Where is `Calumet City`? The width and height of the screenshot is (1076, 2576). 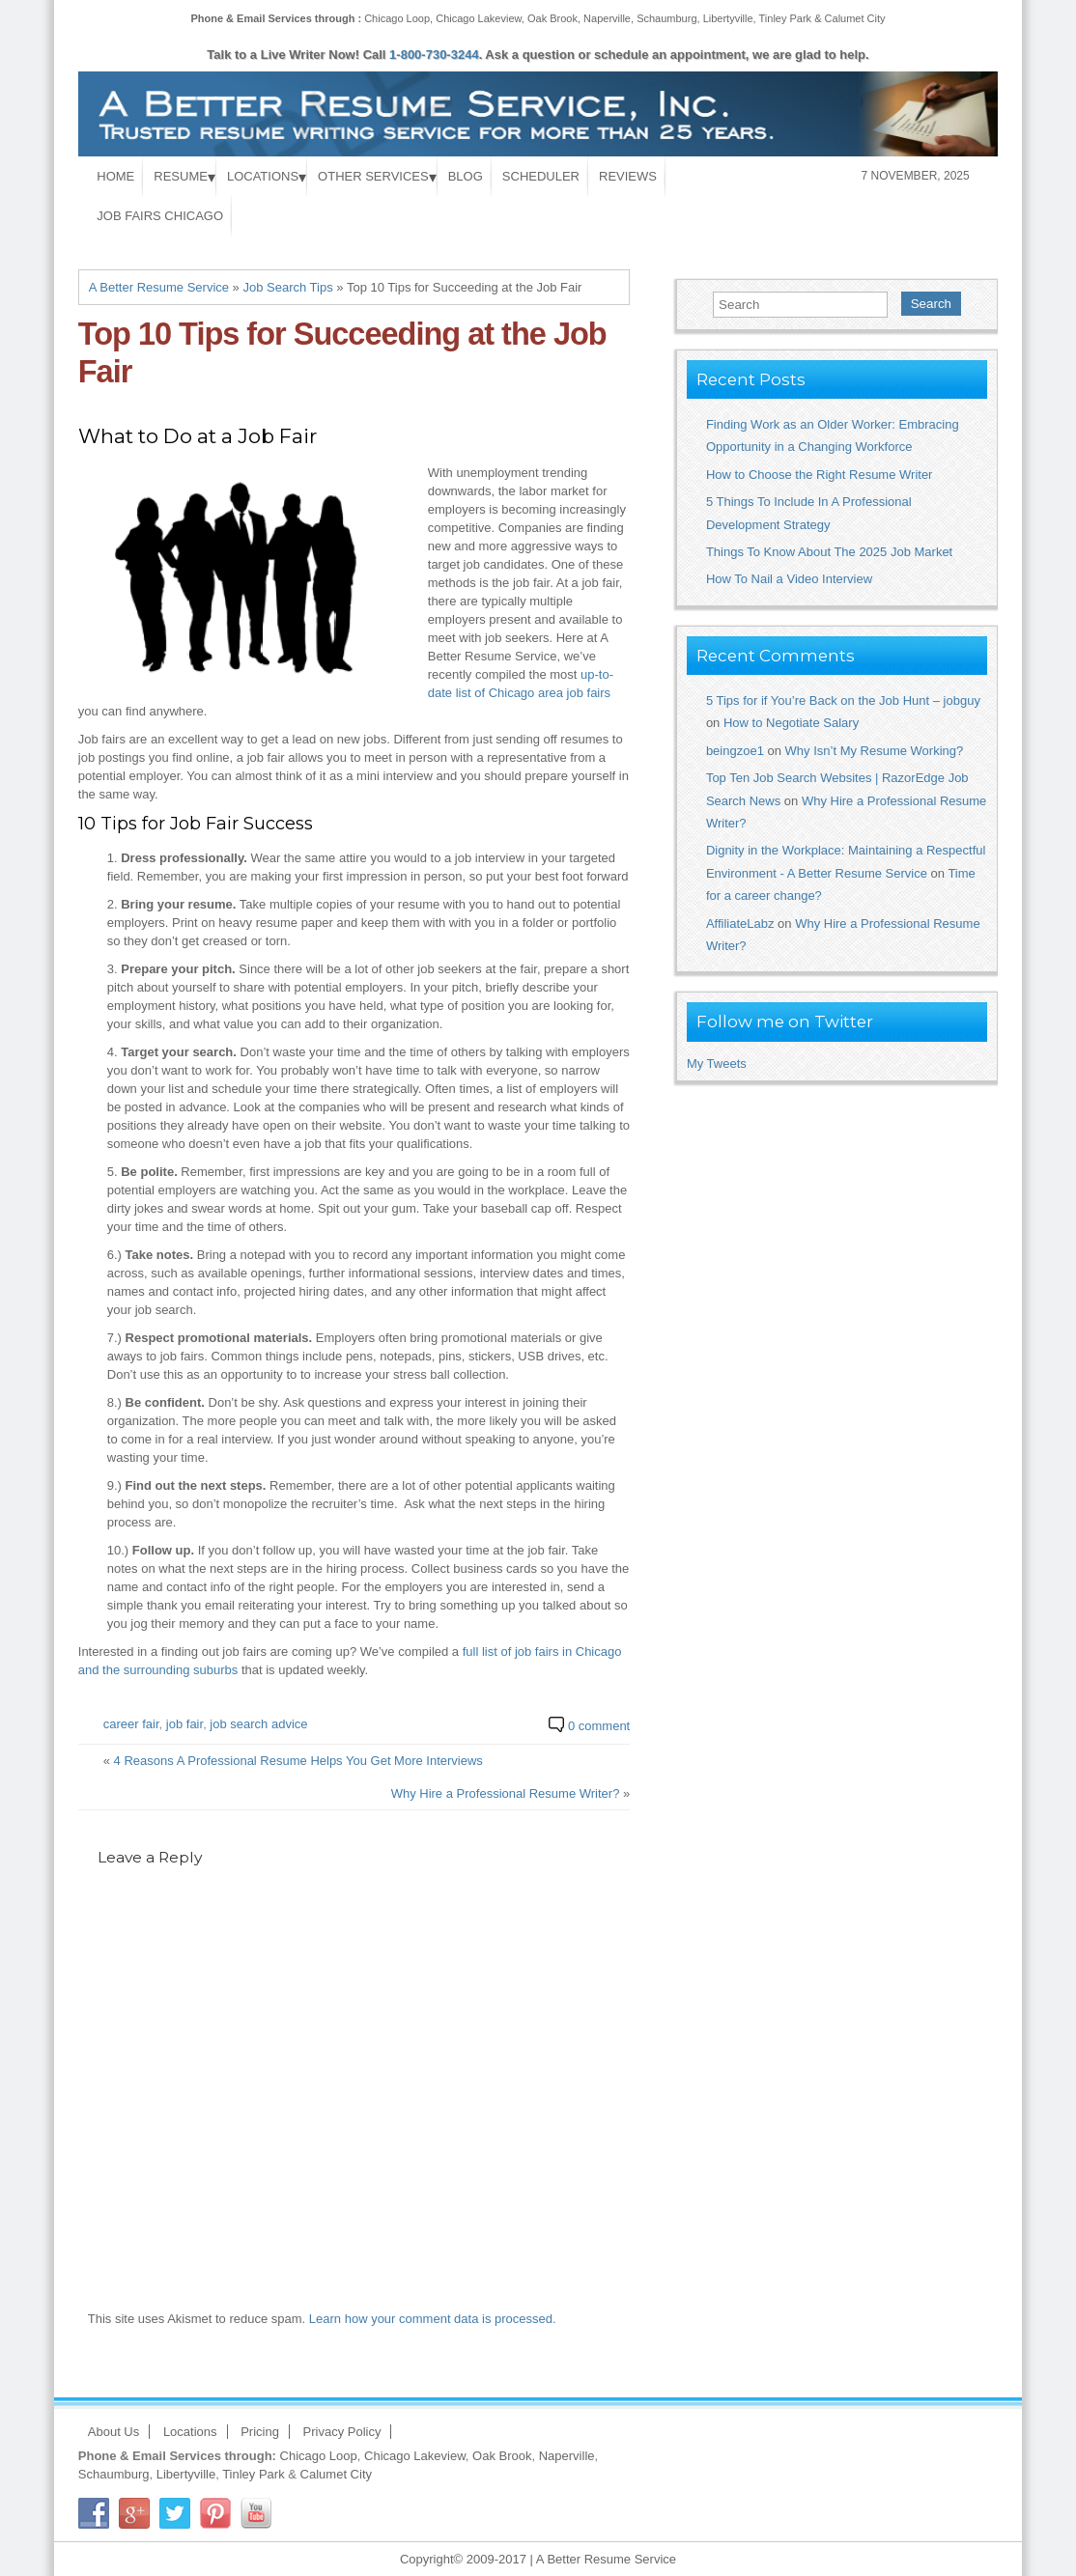 Calumet City is located at coordinates (855, 18).